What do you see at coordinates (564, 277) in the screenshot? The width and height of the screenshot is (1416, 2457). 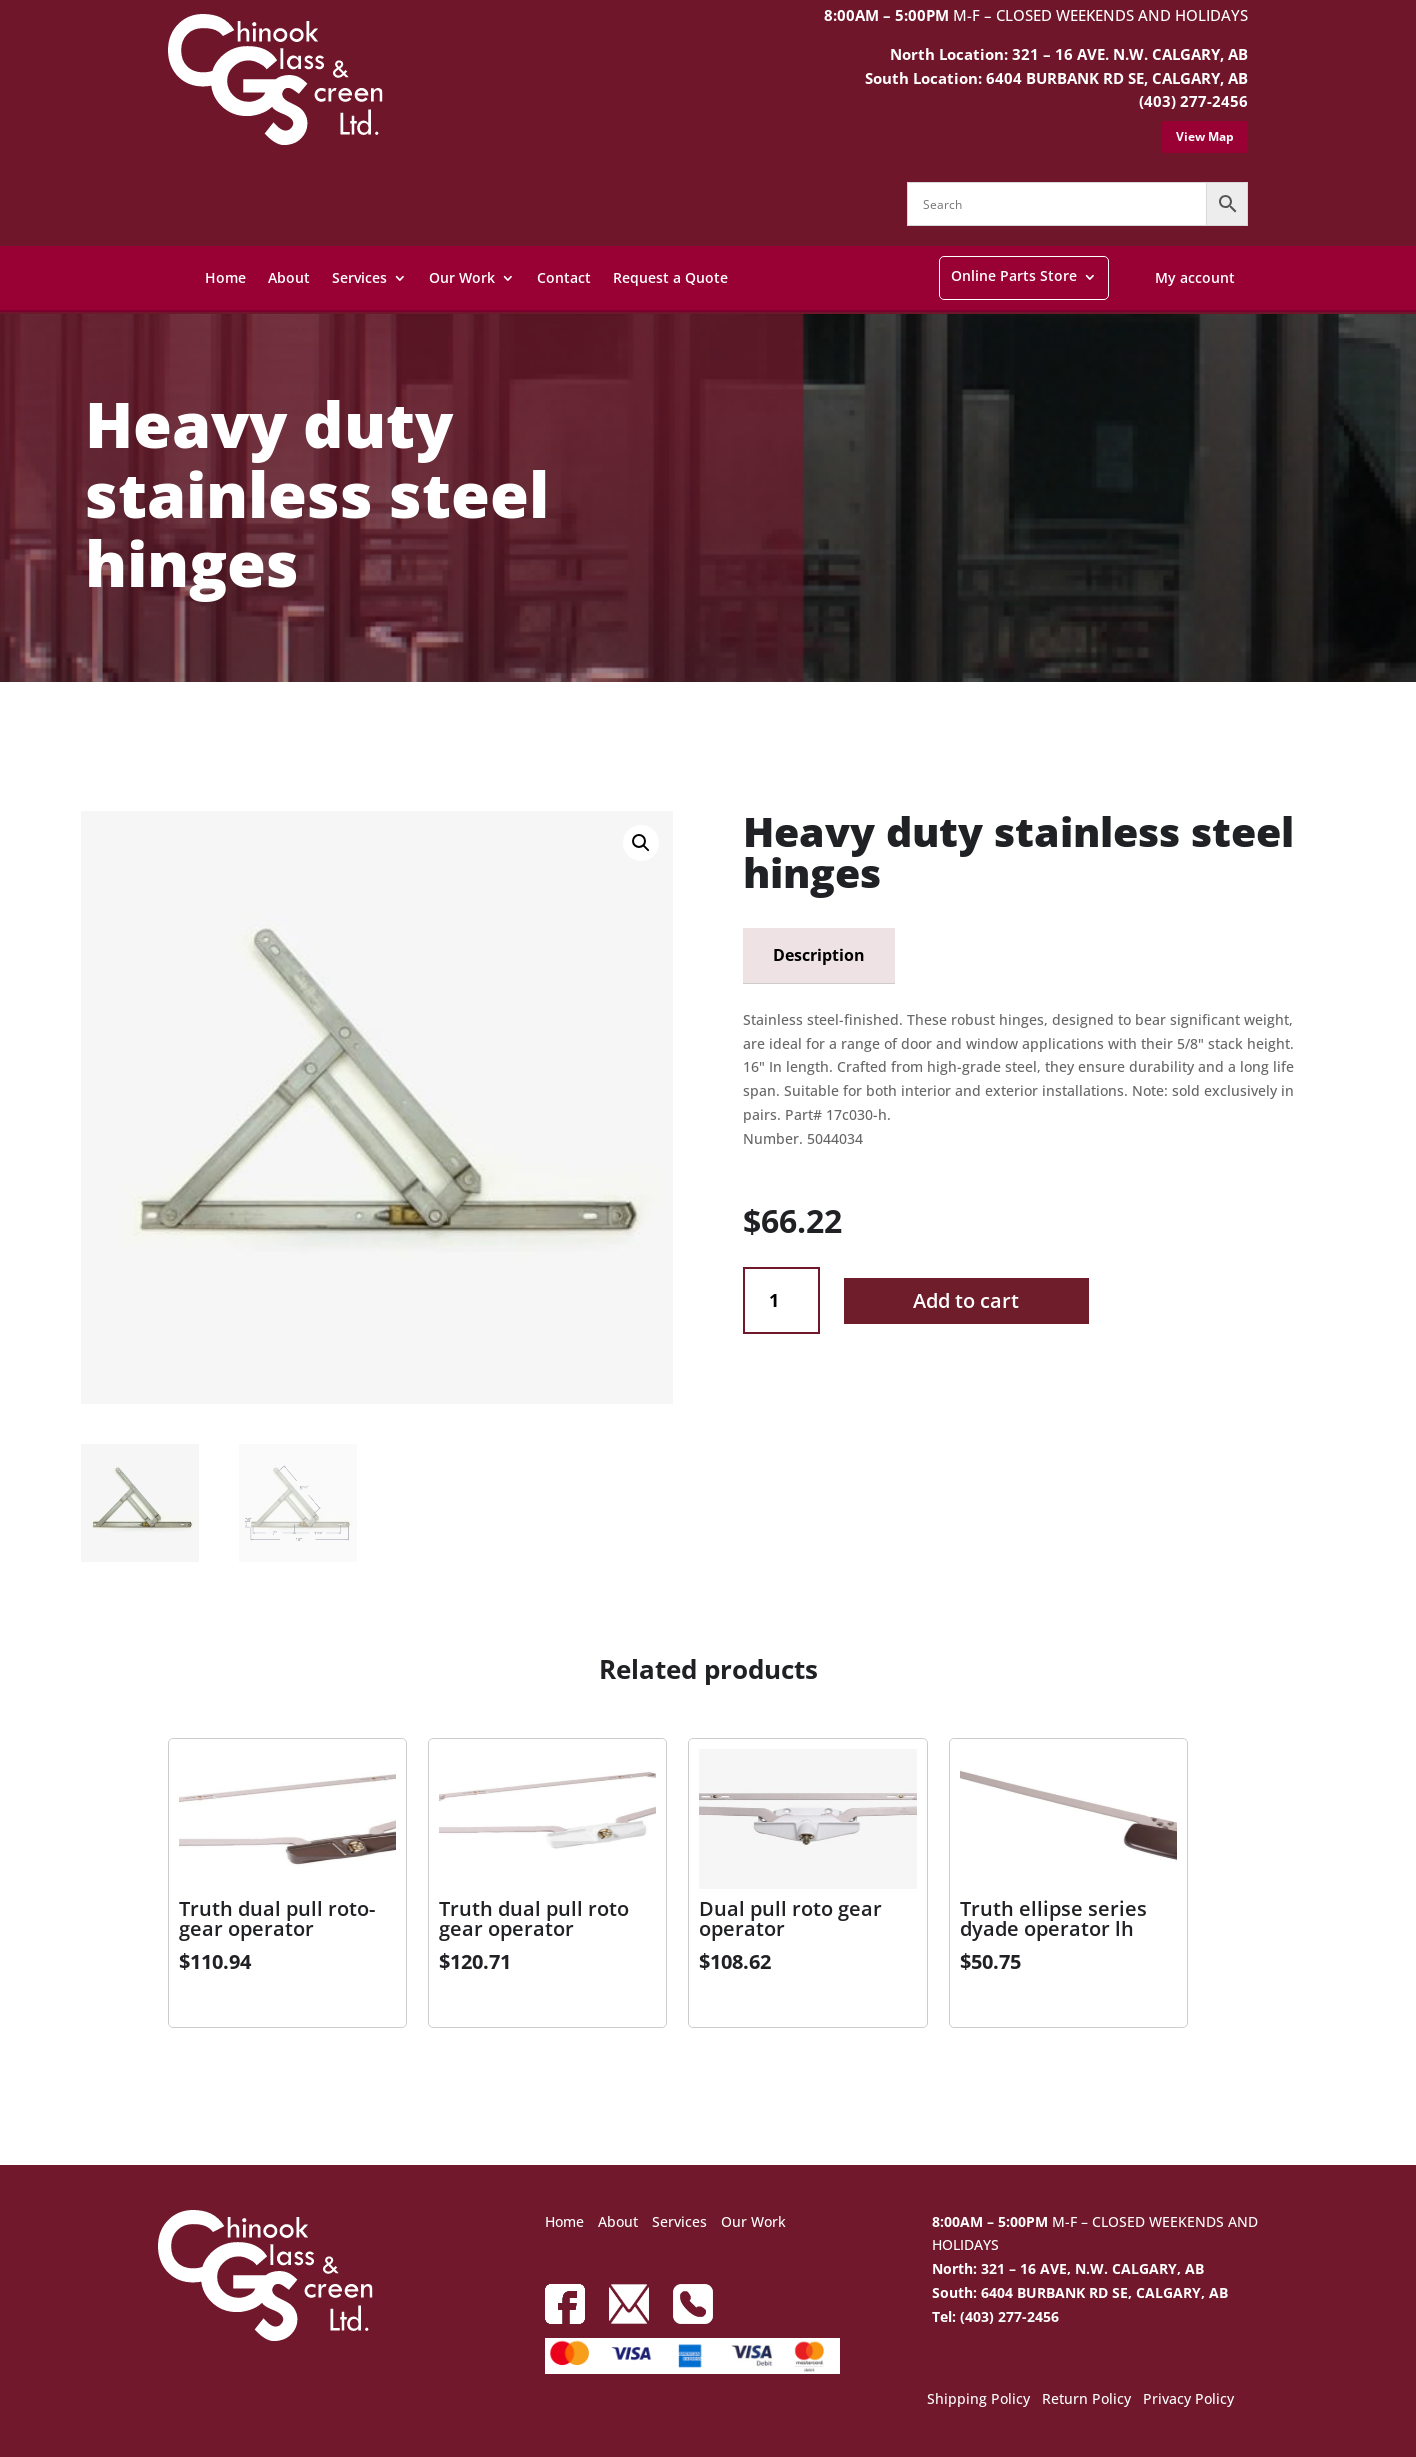 I see `Contact` at bounding box center [564, 277].